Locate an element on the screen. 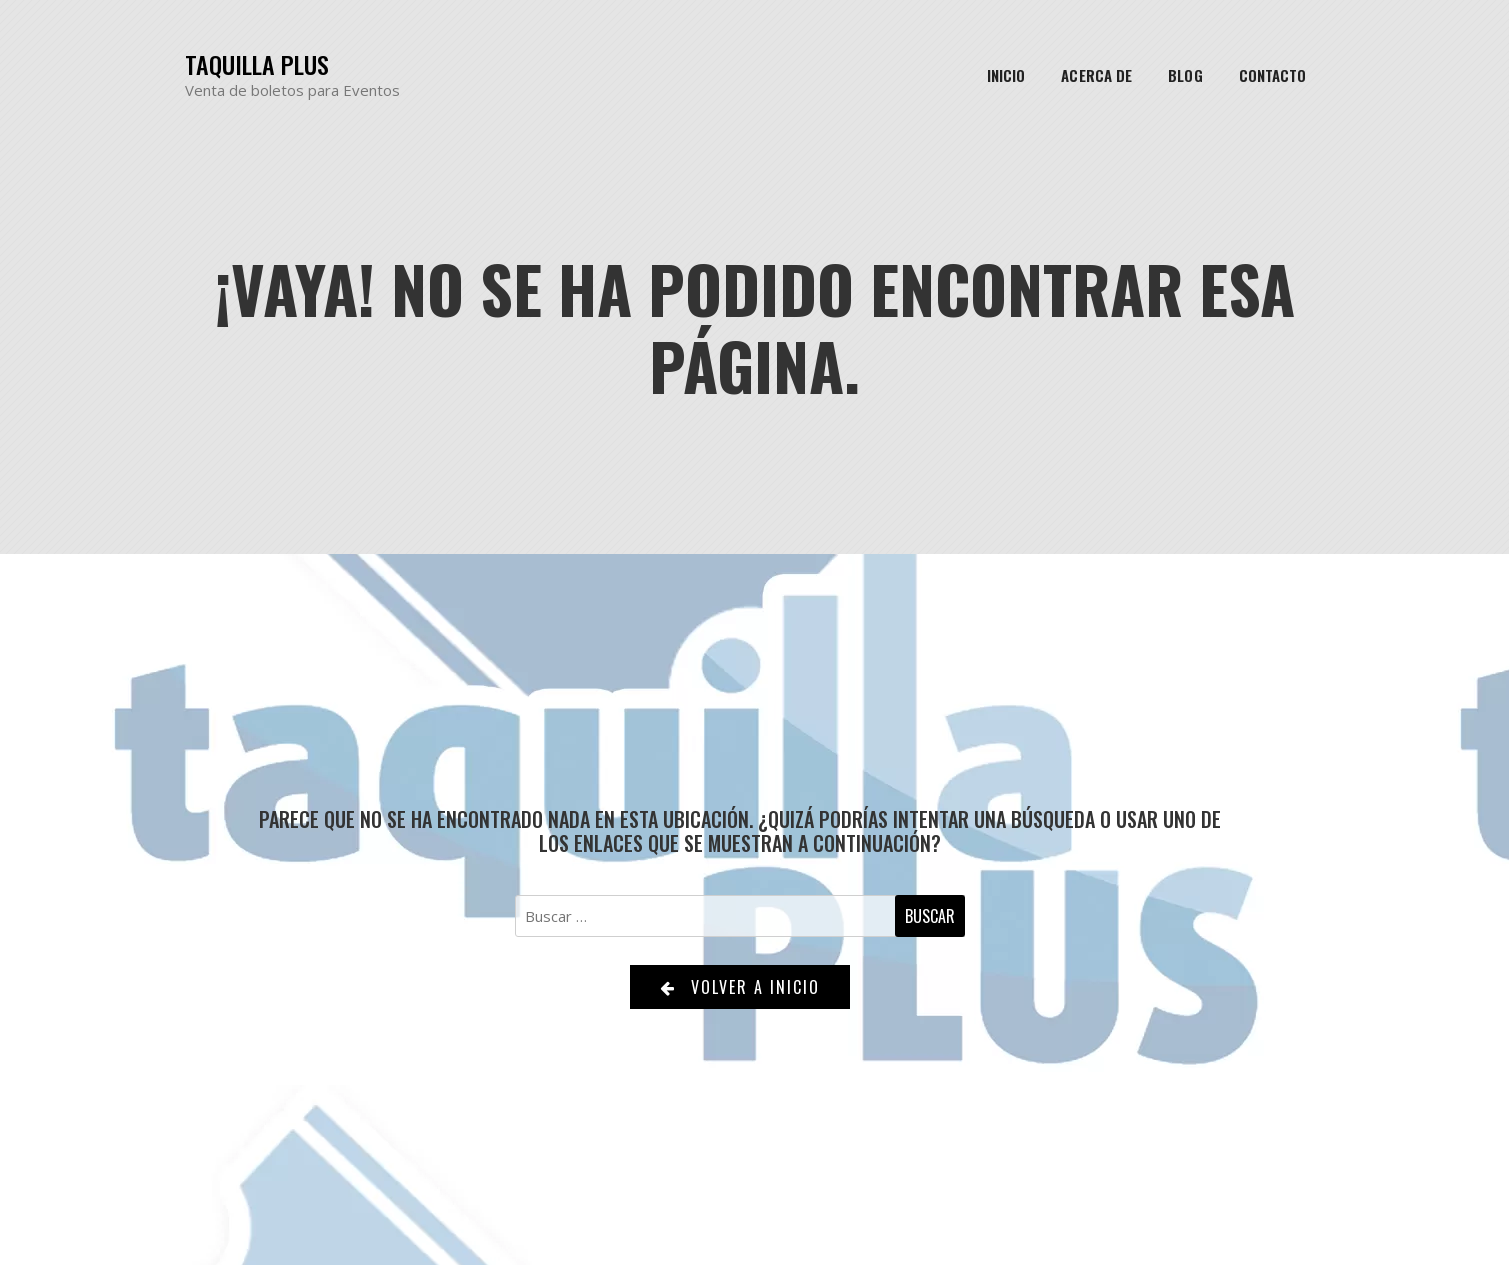  Acerca de is located at coordinates (1096, 75).